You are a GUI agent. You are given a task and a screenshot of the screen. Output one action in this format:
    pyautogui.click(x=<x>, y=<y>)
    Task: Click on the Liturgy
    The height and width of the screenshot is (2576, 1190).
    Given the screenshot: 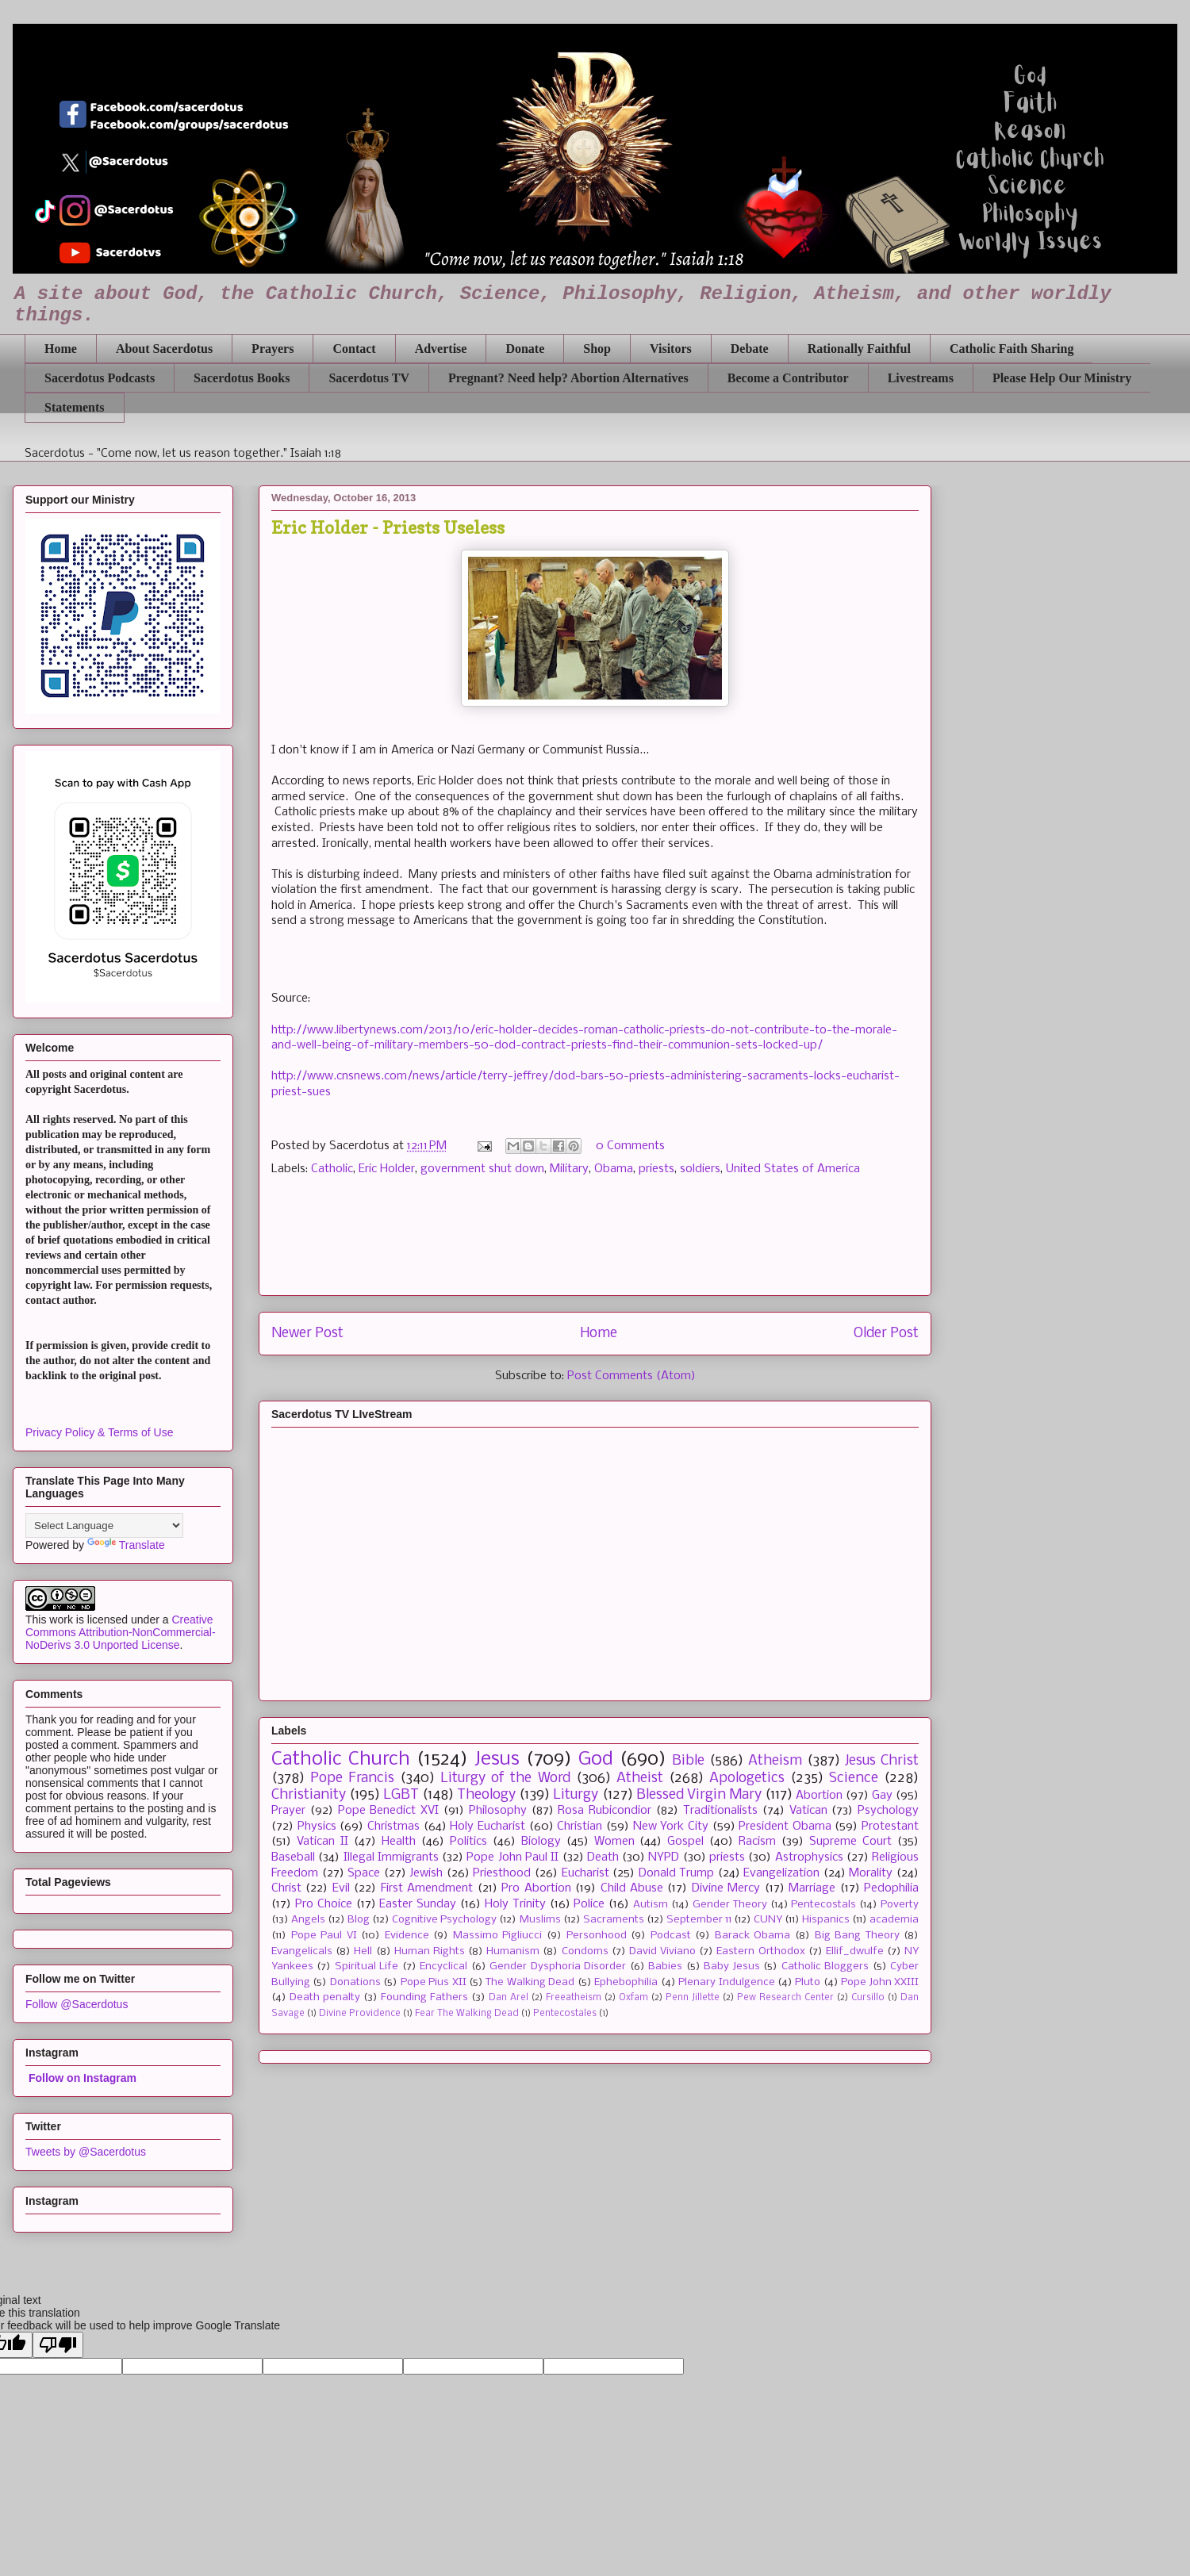 What is the action you would take?
    pyautogui.click(x=575, y=1795)
    